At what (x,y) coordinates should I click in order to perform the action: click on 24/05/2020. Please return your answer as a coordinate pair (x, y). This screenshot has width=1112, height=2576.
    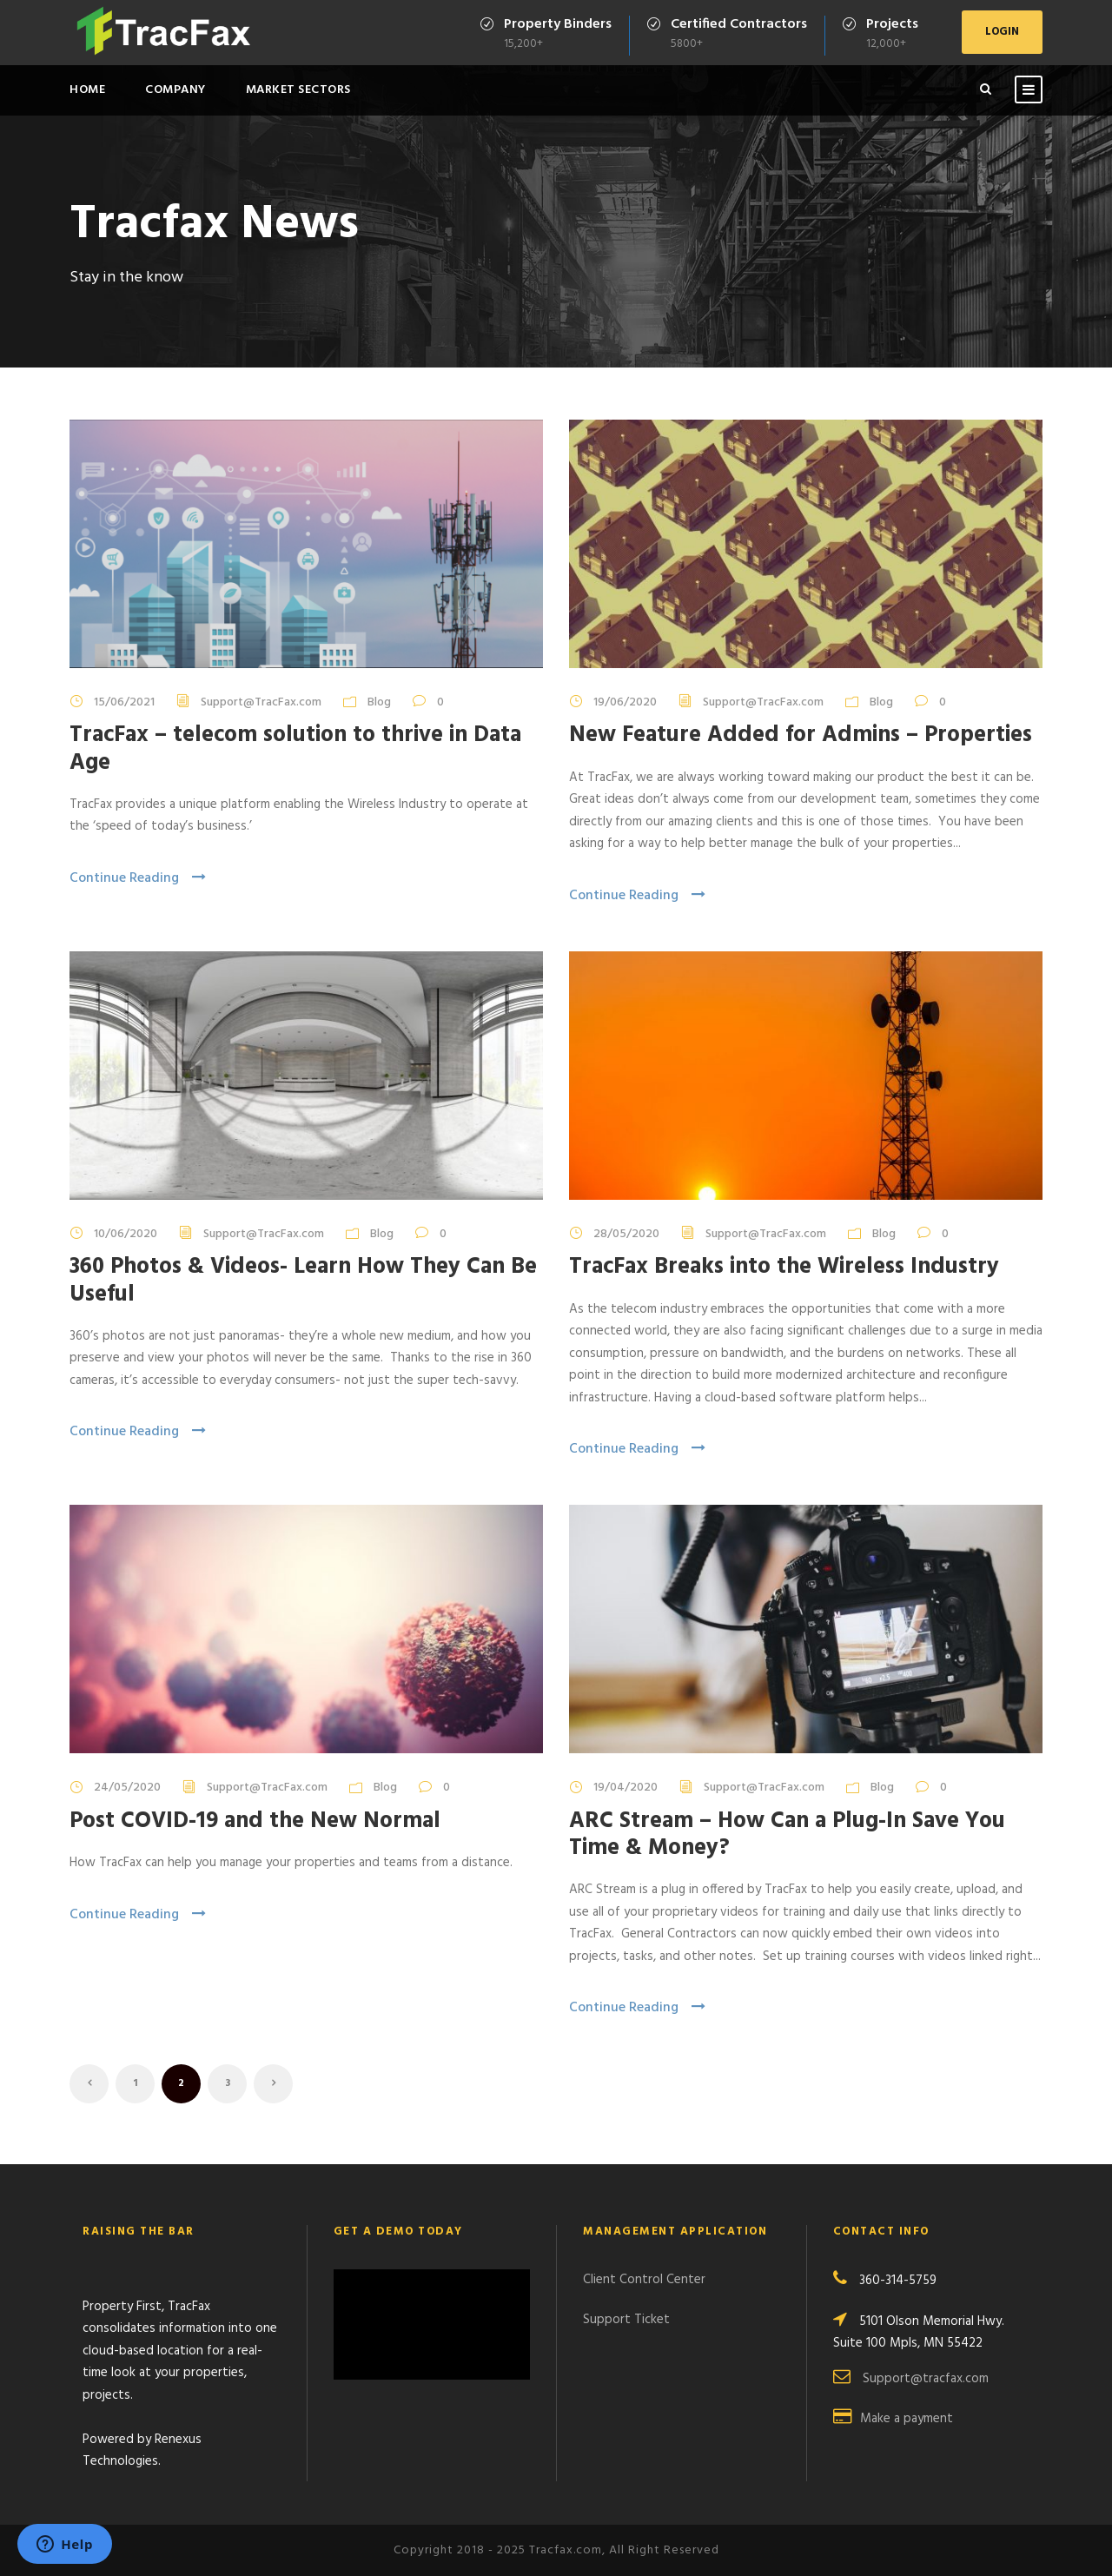
    Looking at the image, I should click on (127, 1788).